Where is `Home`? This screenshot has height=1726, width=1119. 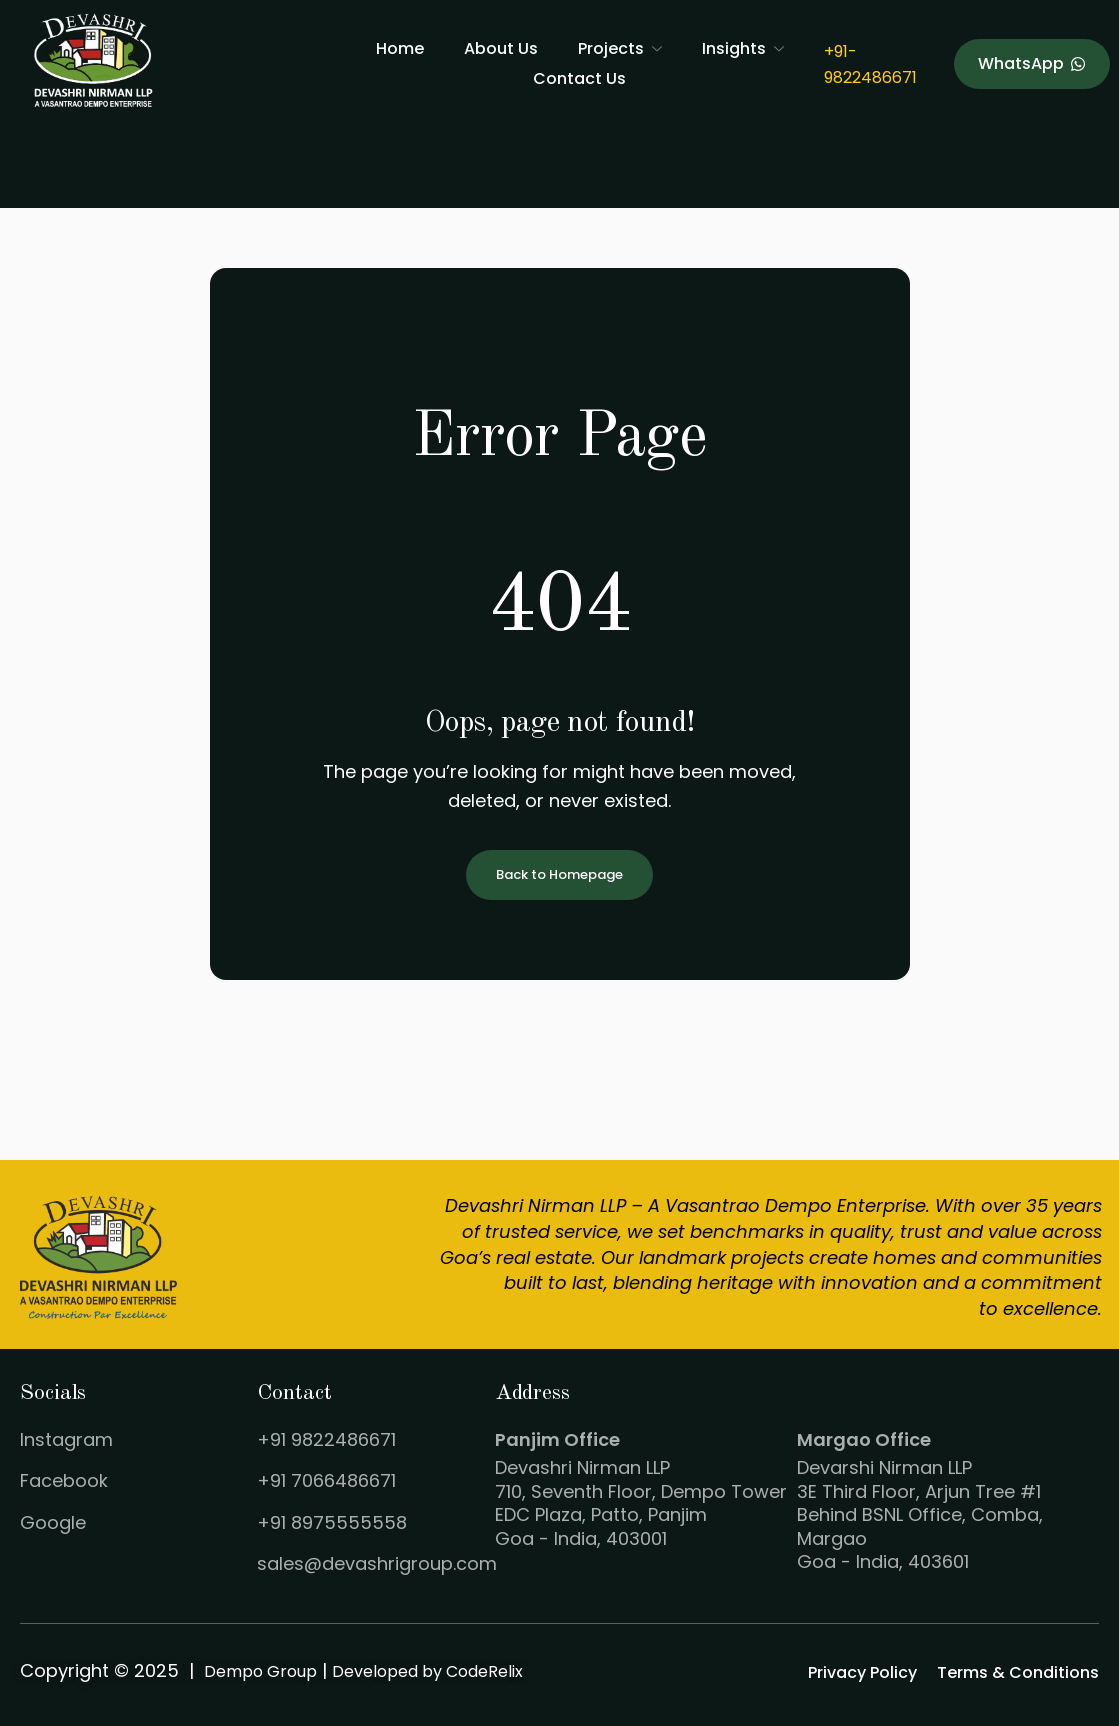
Home is located at coordinates (400, 48).